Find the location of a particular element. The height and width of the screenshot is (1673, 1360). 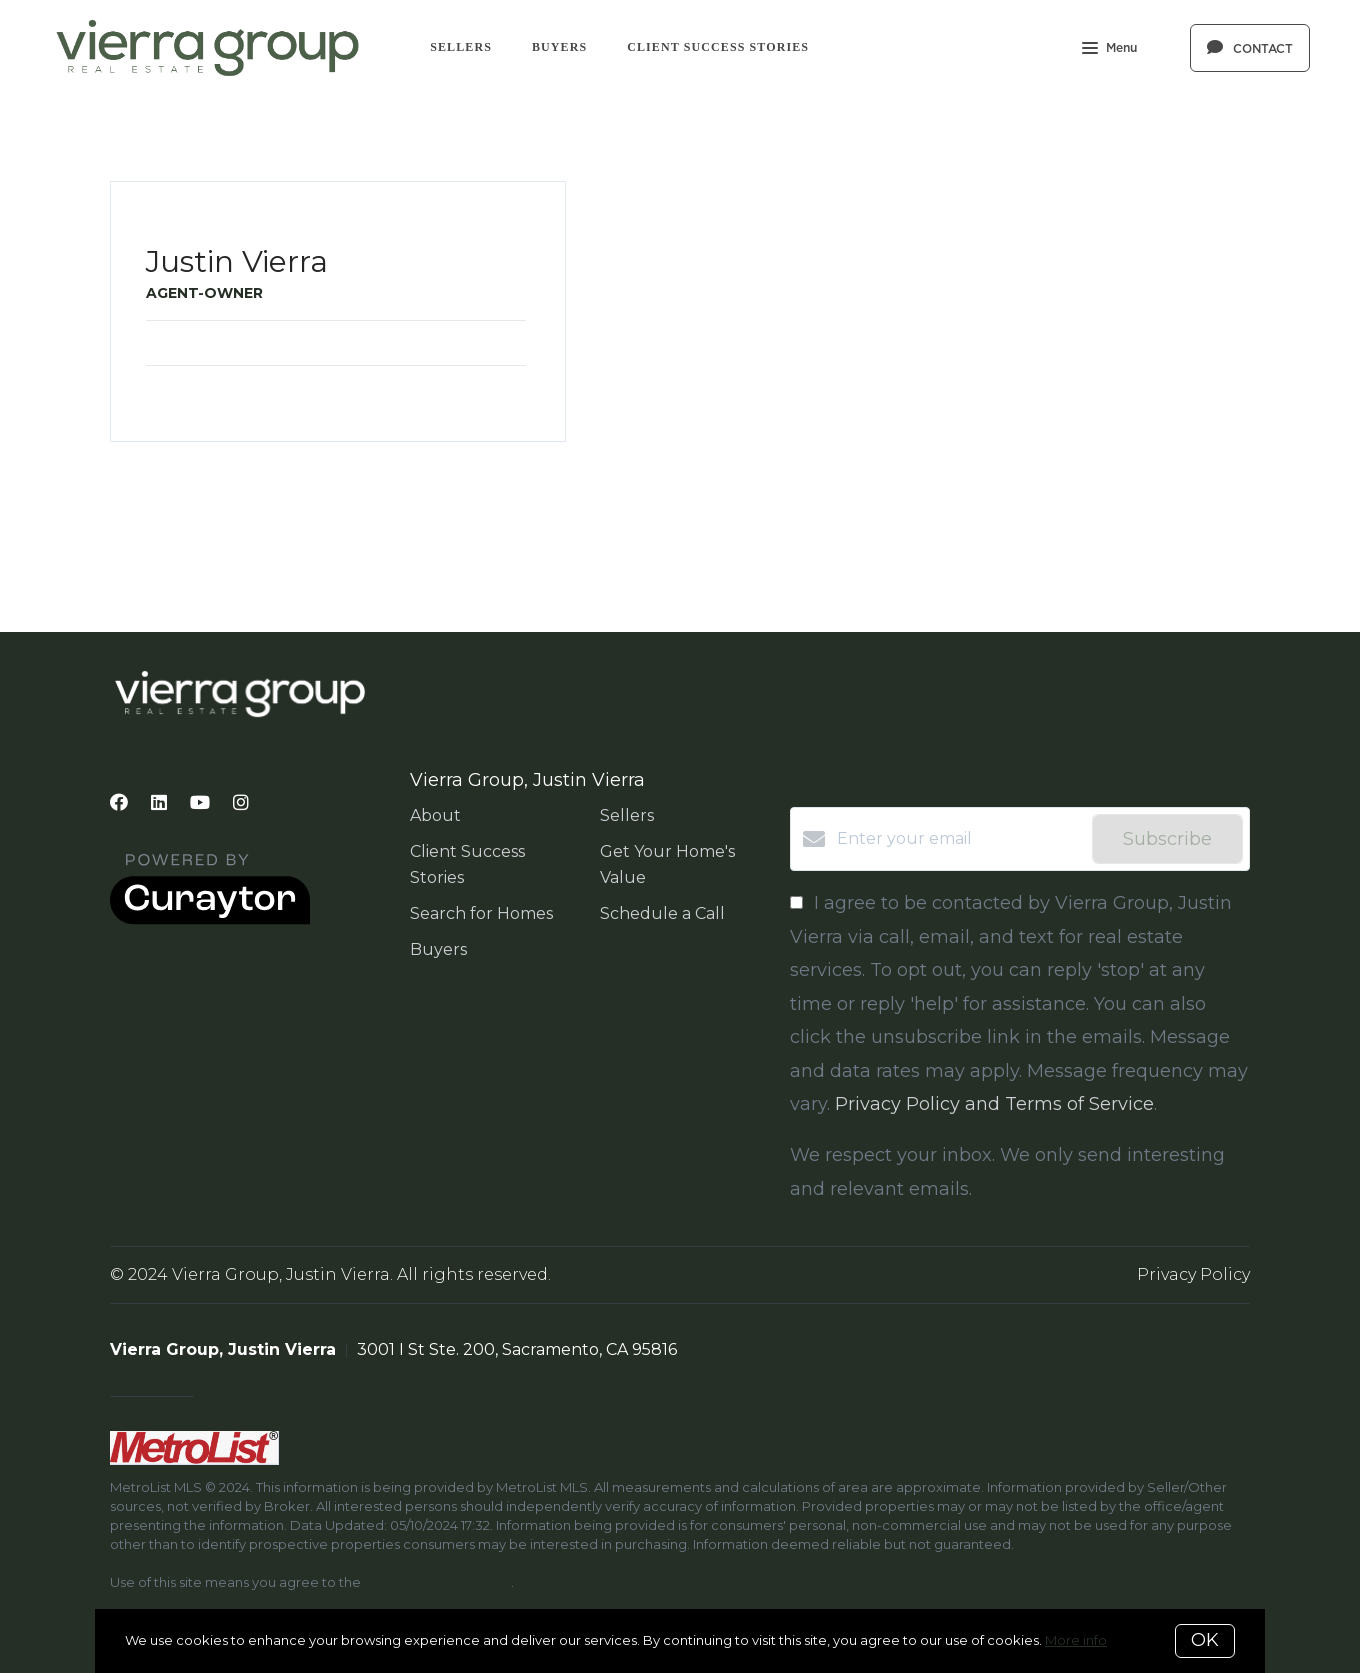

Sellers is located at coordinates (461, 47).